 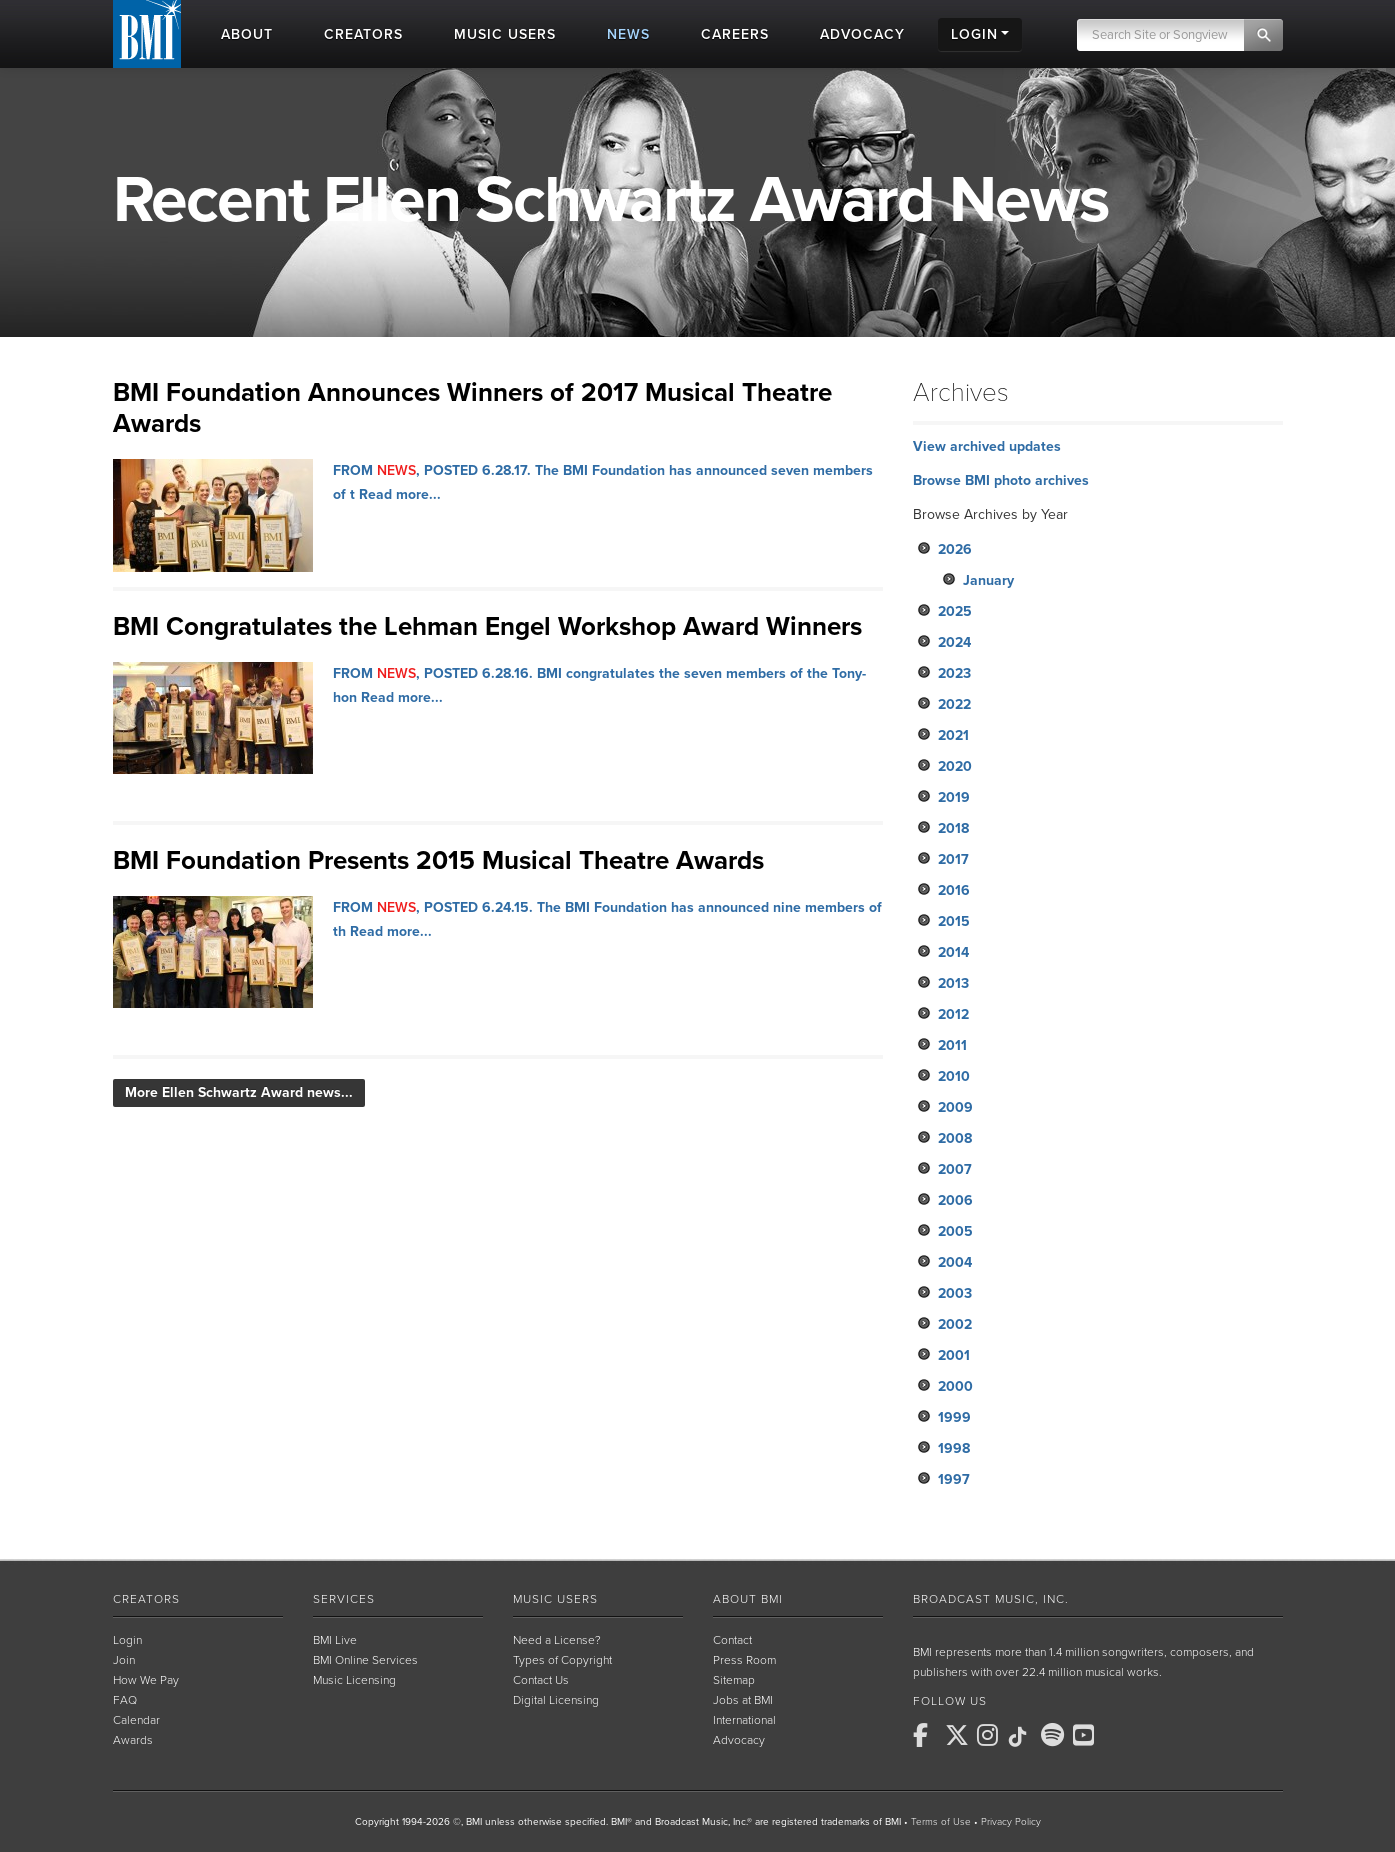 I want to click on 2011, so click(x=952, y=1045).